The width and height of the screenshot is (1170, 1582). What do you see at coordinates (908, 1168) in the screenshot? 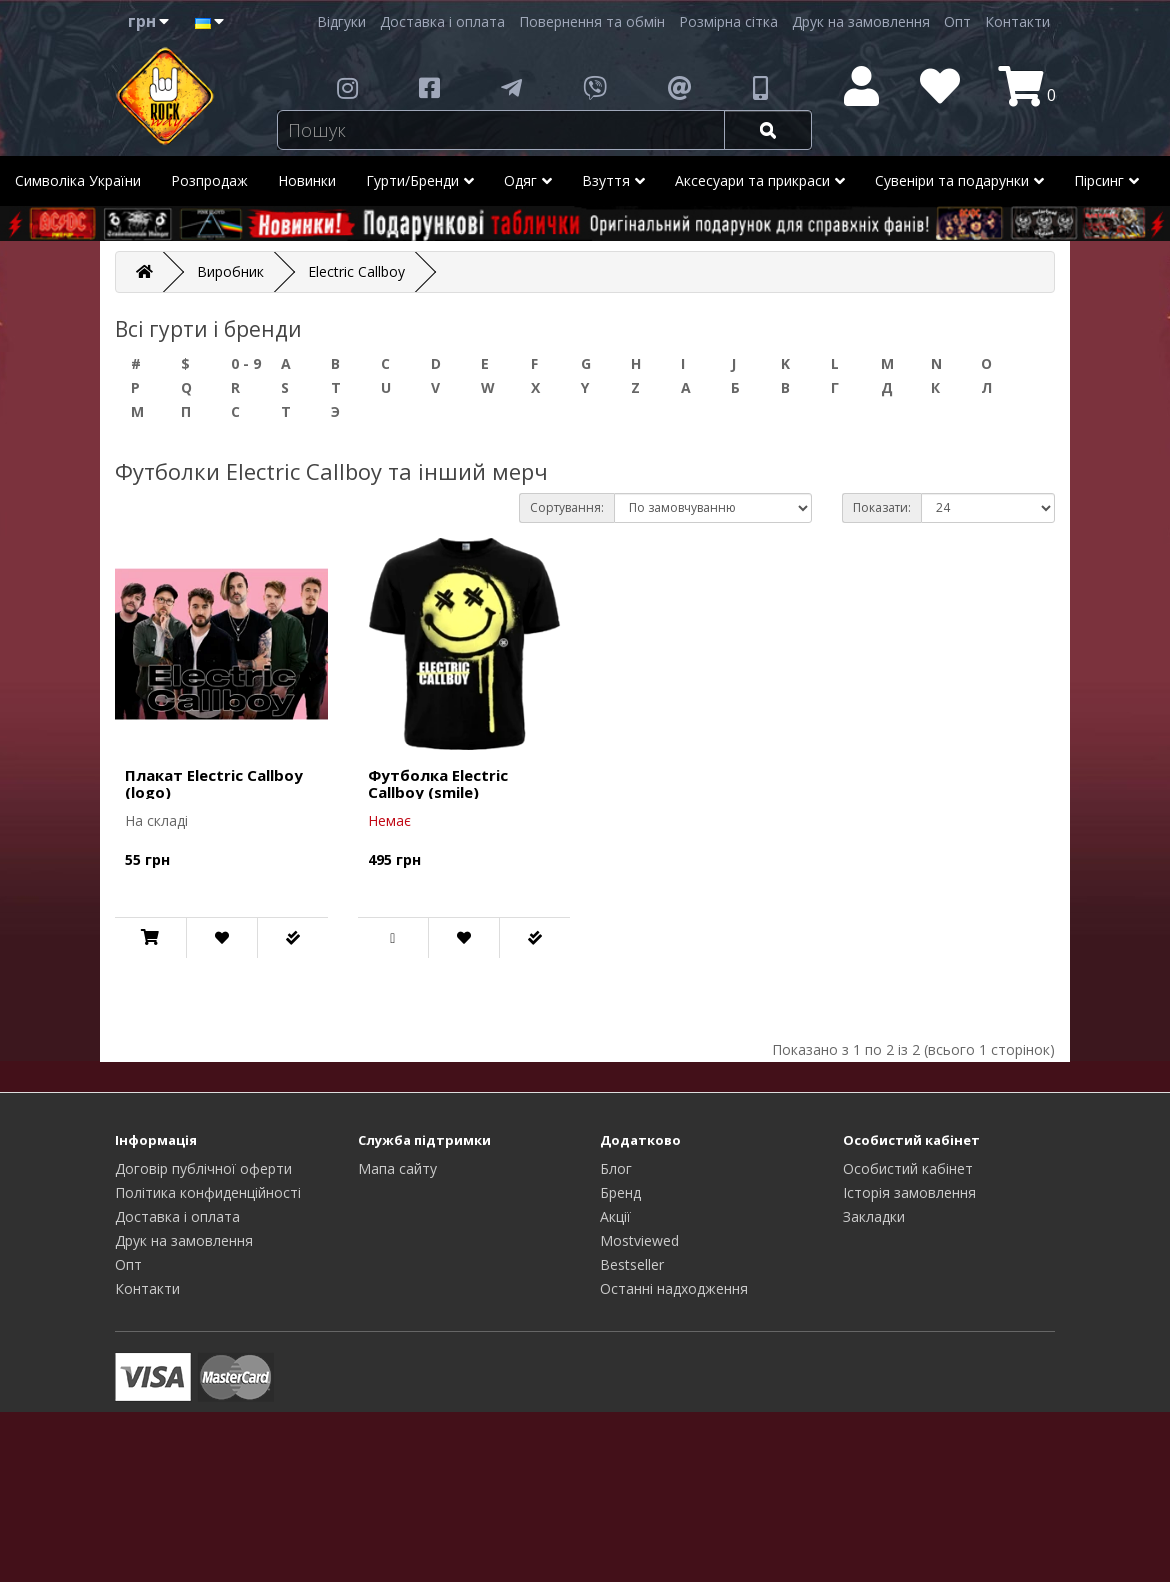
I see `Особистий кабінет` at bounding box center [908, 1168].